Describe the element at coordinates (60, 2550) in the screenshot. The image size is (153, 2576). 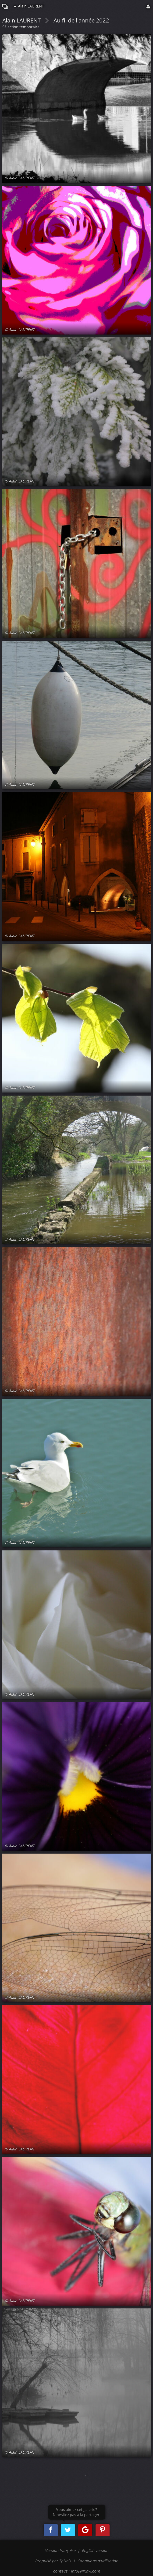
I see `Version française` at that location.